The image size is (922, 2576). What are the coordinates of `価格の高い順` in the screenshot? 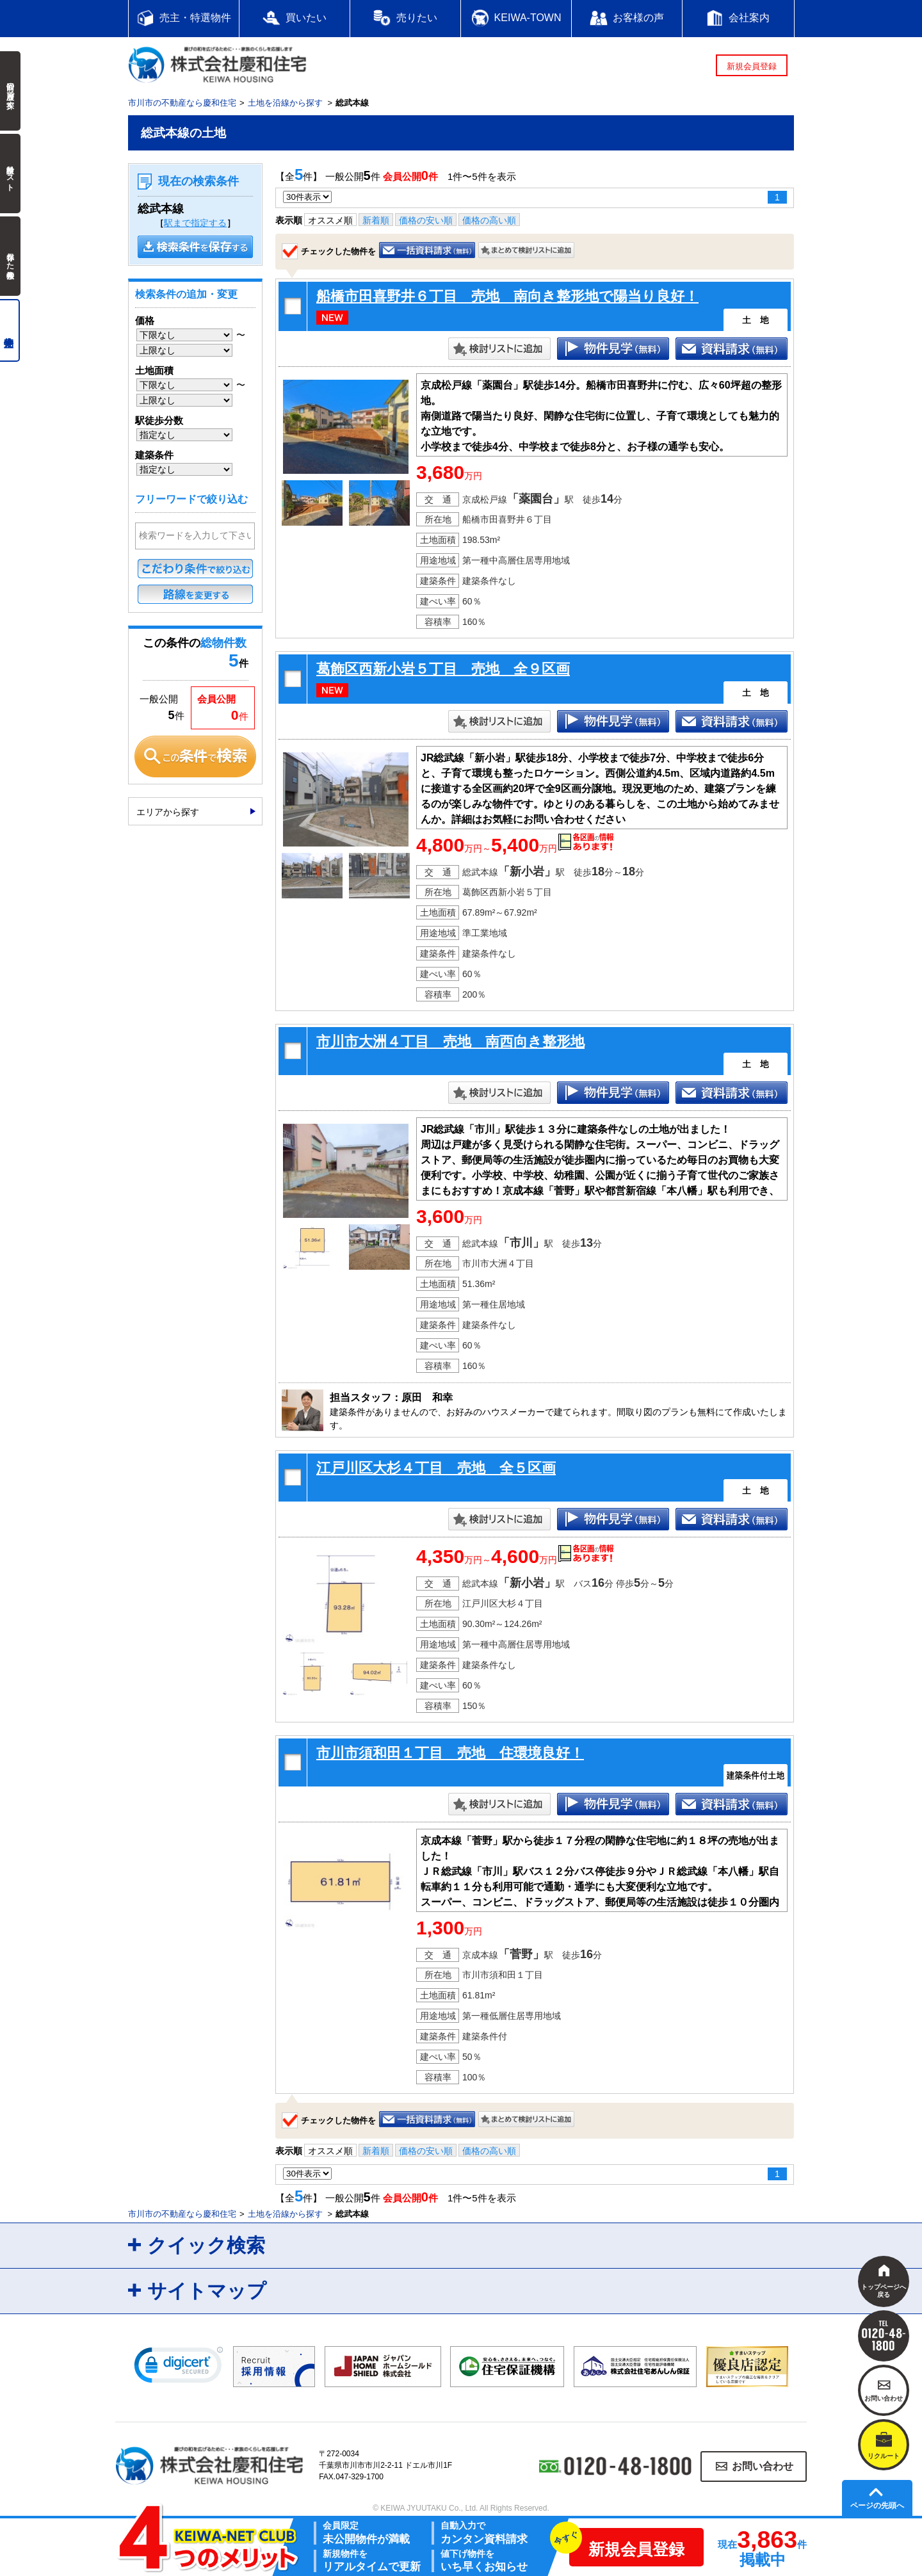 It's located at (489, 220).